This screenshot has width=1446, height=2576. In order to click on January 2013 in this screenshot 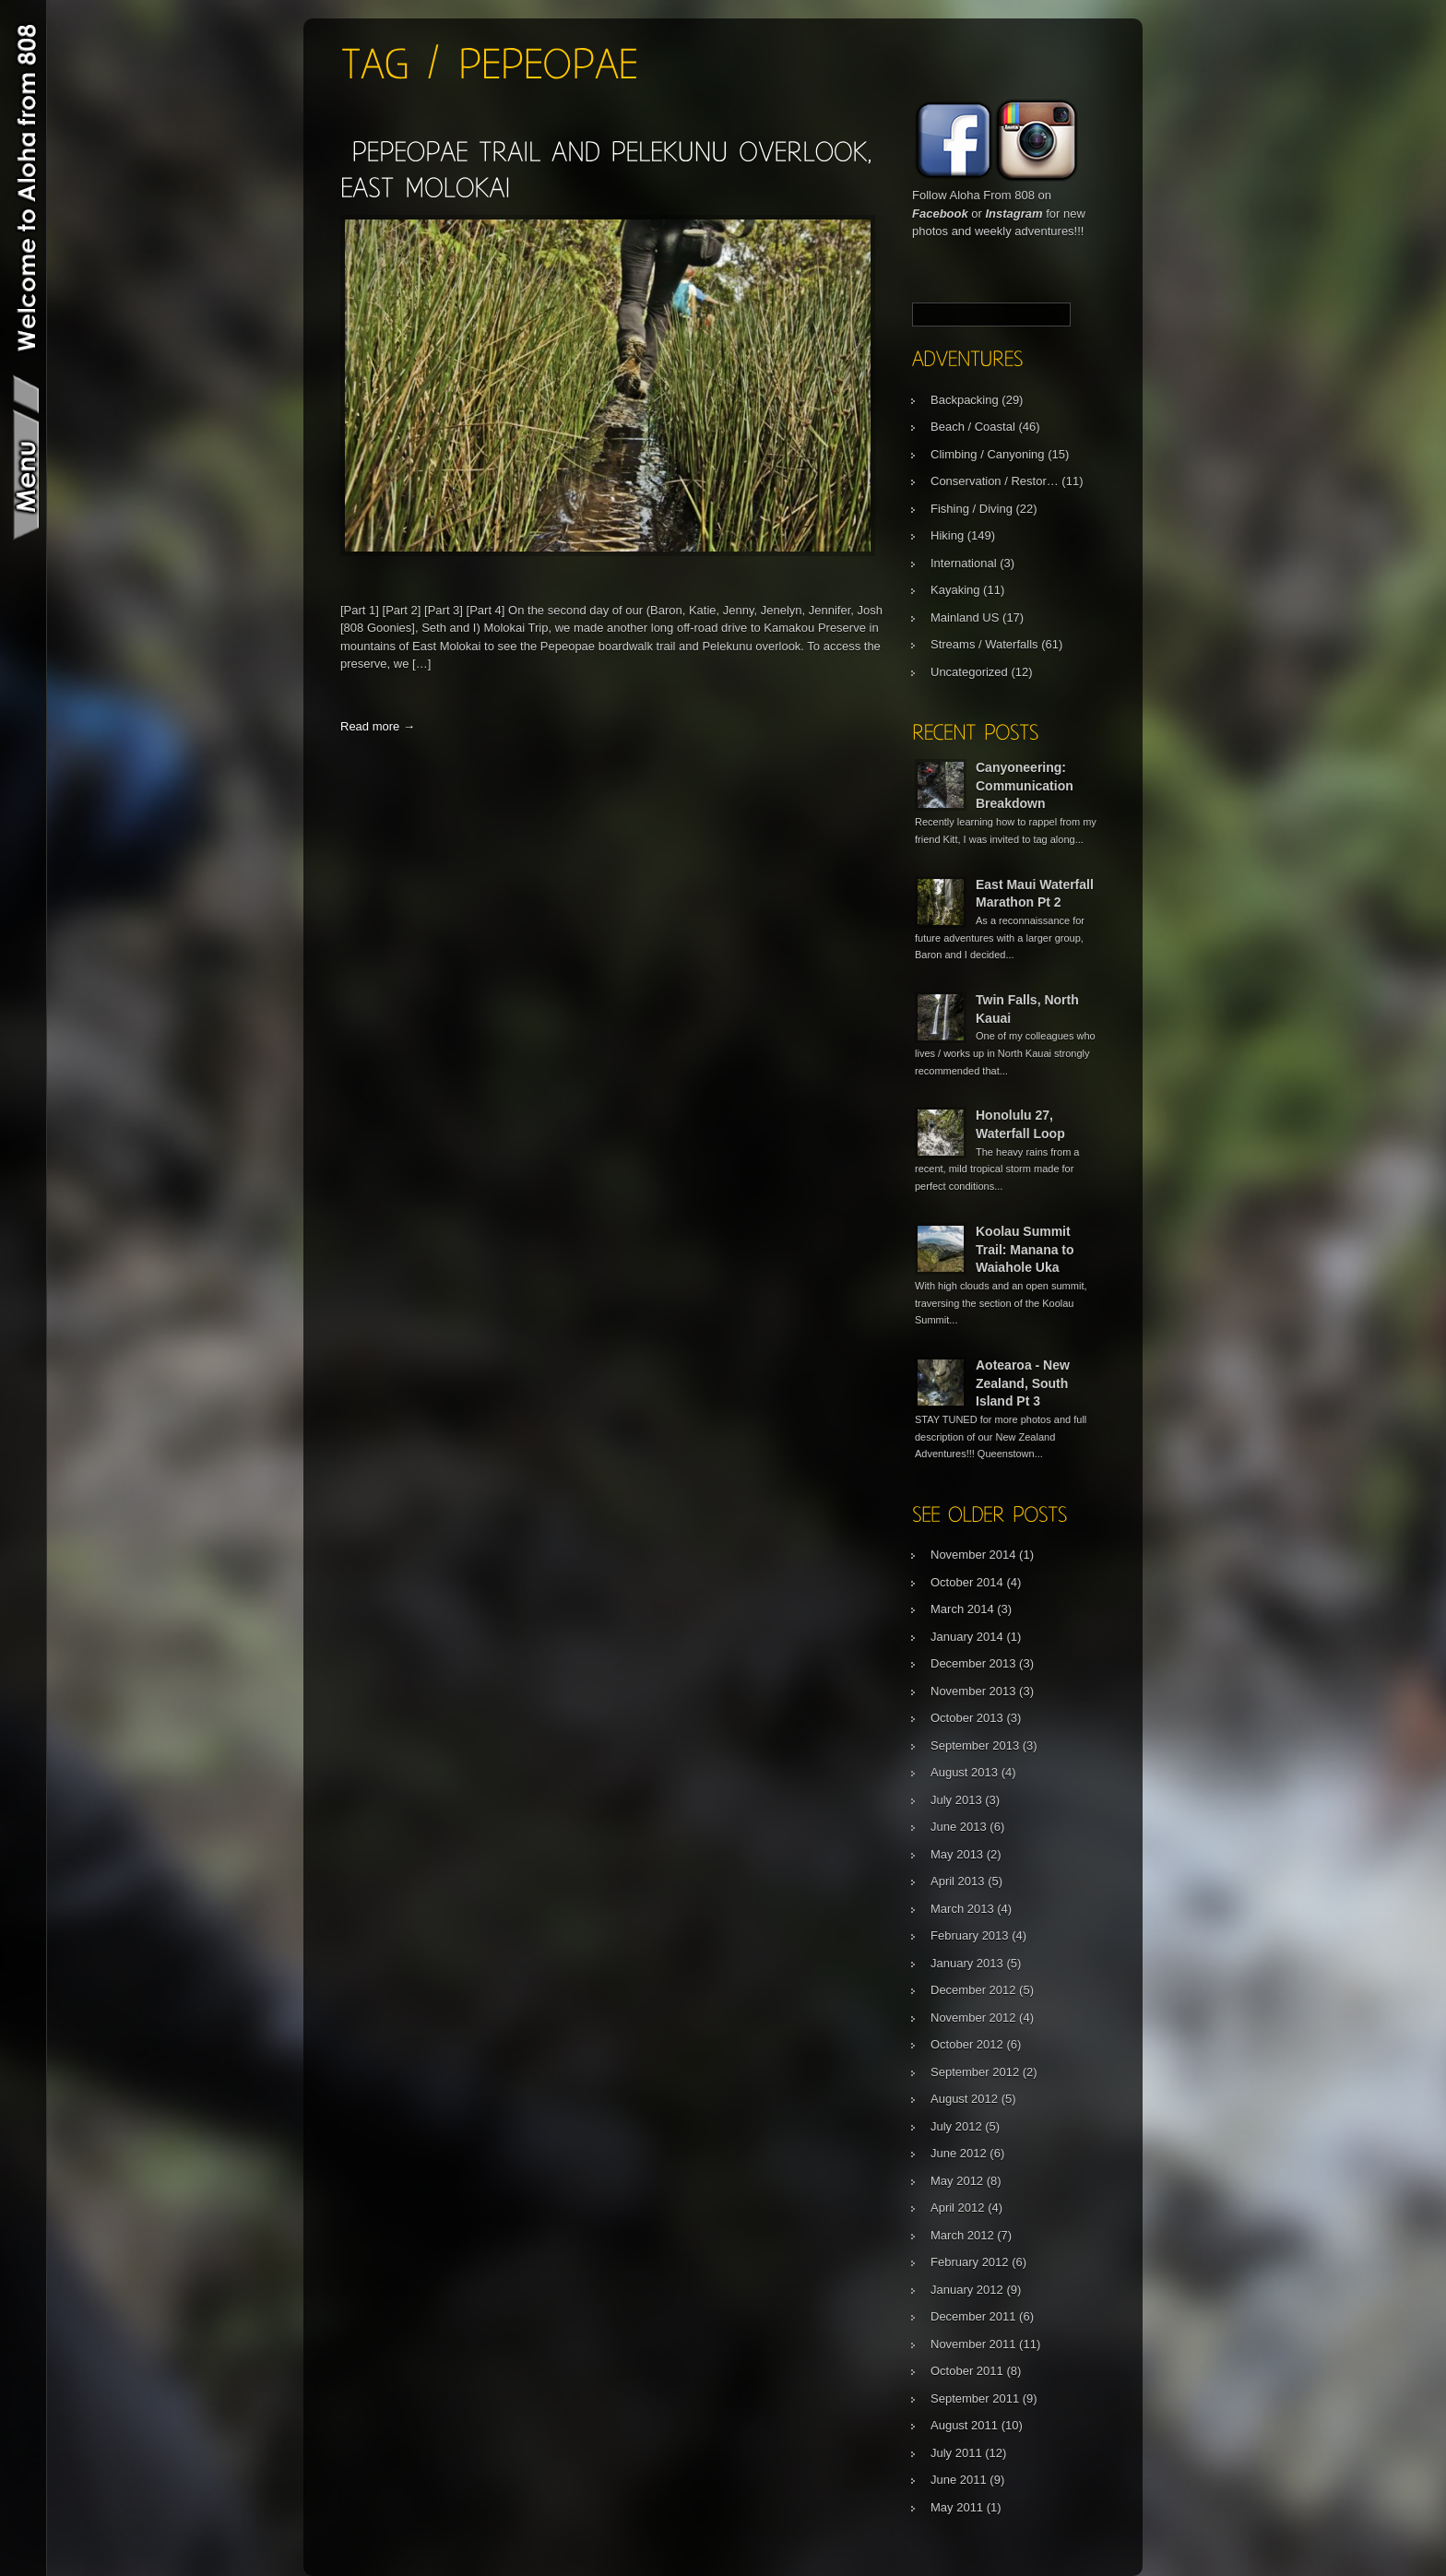, I will do `click(966, 1963)`.